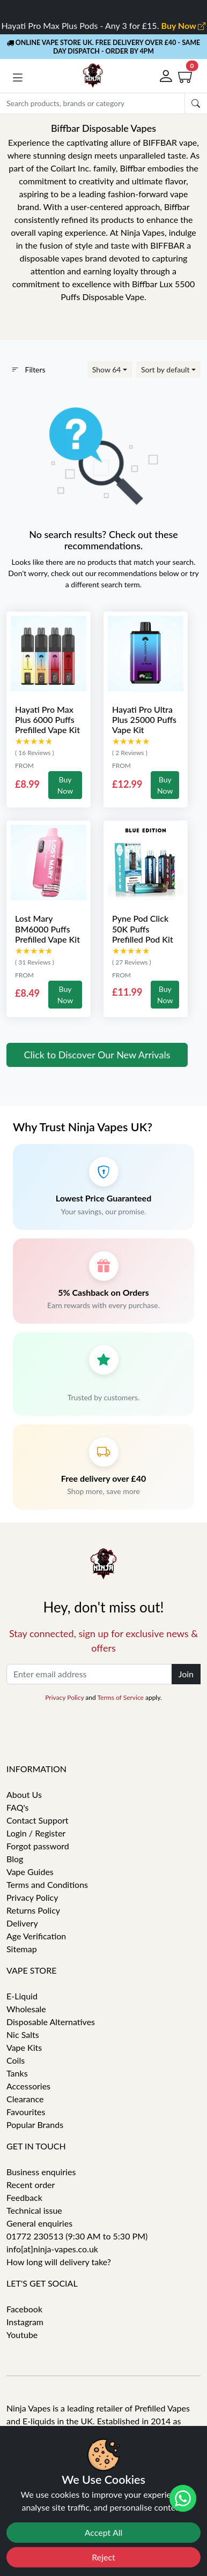 Image resolution: width=207 pixels, height=2576 pixels. What do you see at coordinates (76, 2236) in the screenshot?
I see `01772 230513 (9:30 AM to 5:30 PM)` at bounding box center [76, 2236].